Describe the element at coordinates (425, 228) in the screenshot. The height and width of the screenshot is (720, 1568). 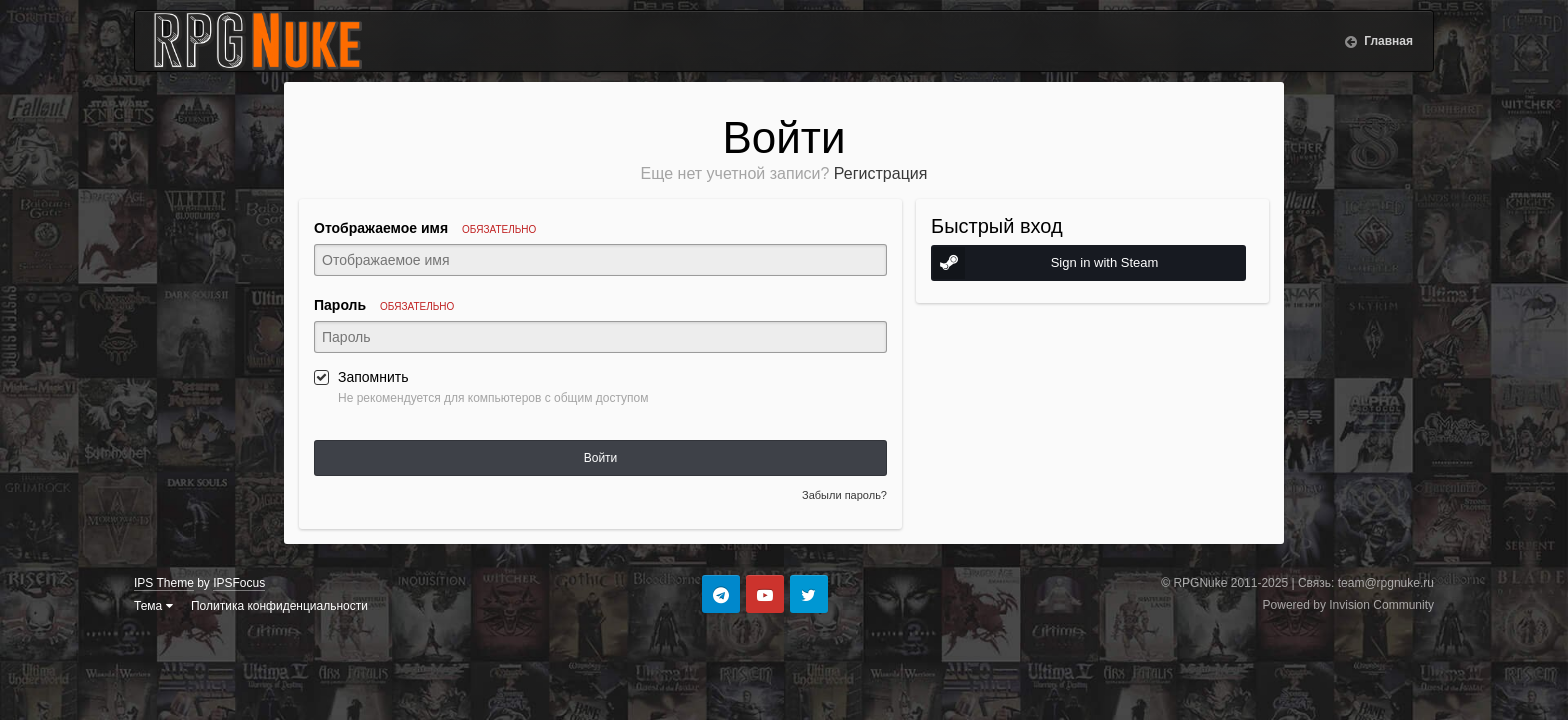
I see `Отображаемое имя` at that location.